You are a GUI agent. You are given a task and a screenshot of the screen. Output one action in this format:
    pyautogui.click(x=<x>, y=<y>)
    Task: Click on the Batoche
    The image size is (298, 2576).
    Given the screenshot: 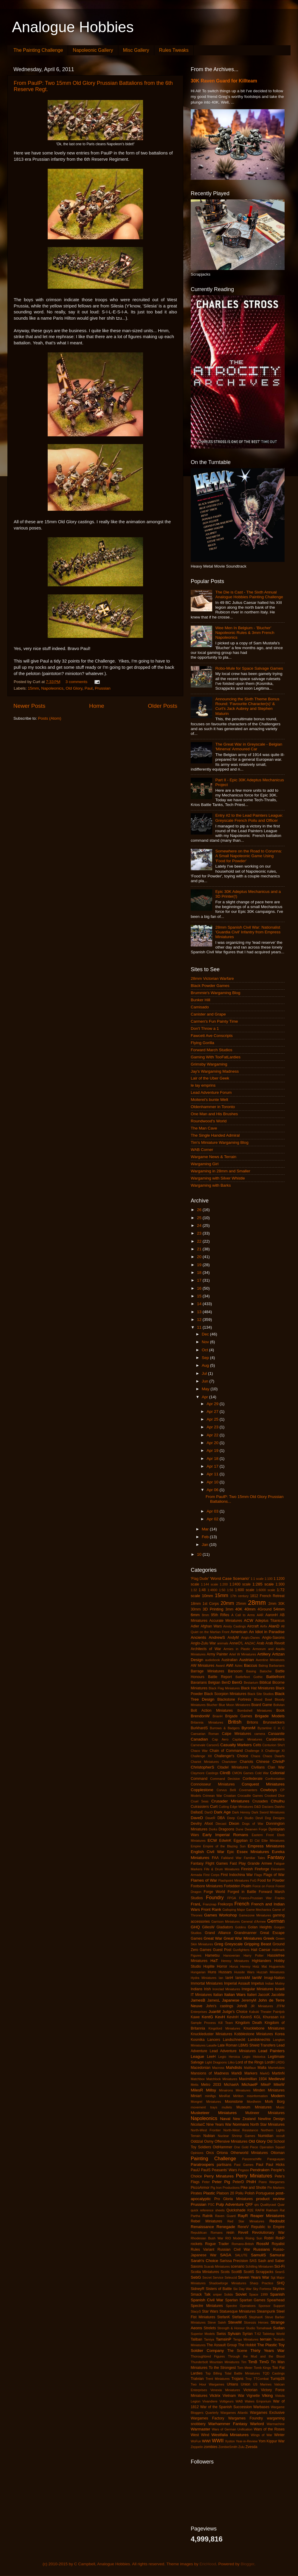 What is the action you would take?
    pyautogui.click(x=266, y=1671)
    